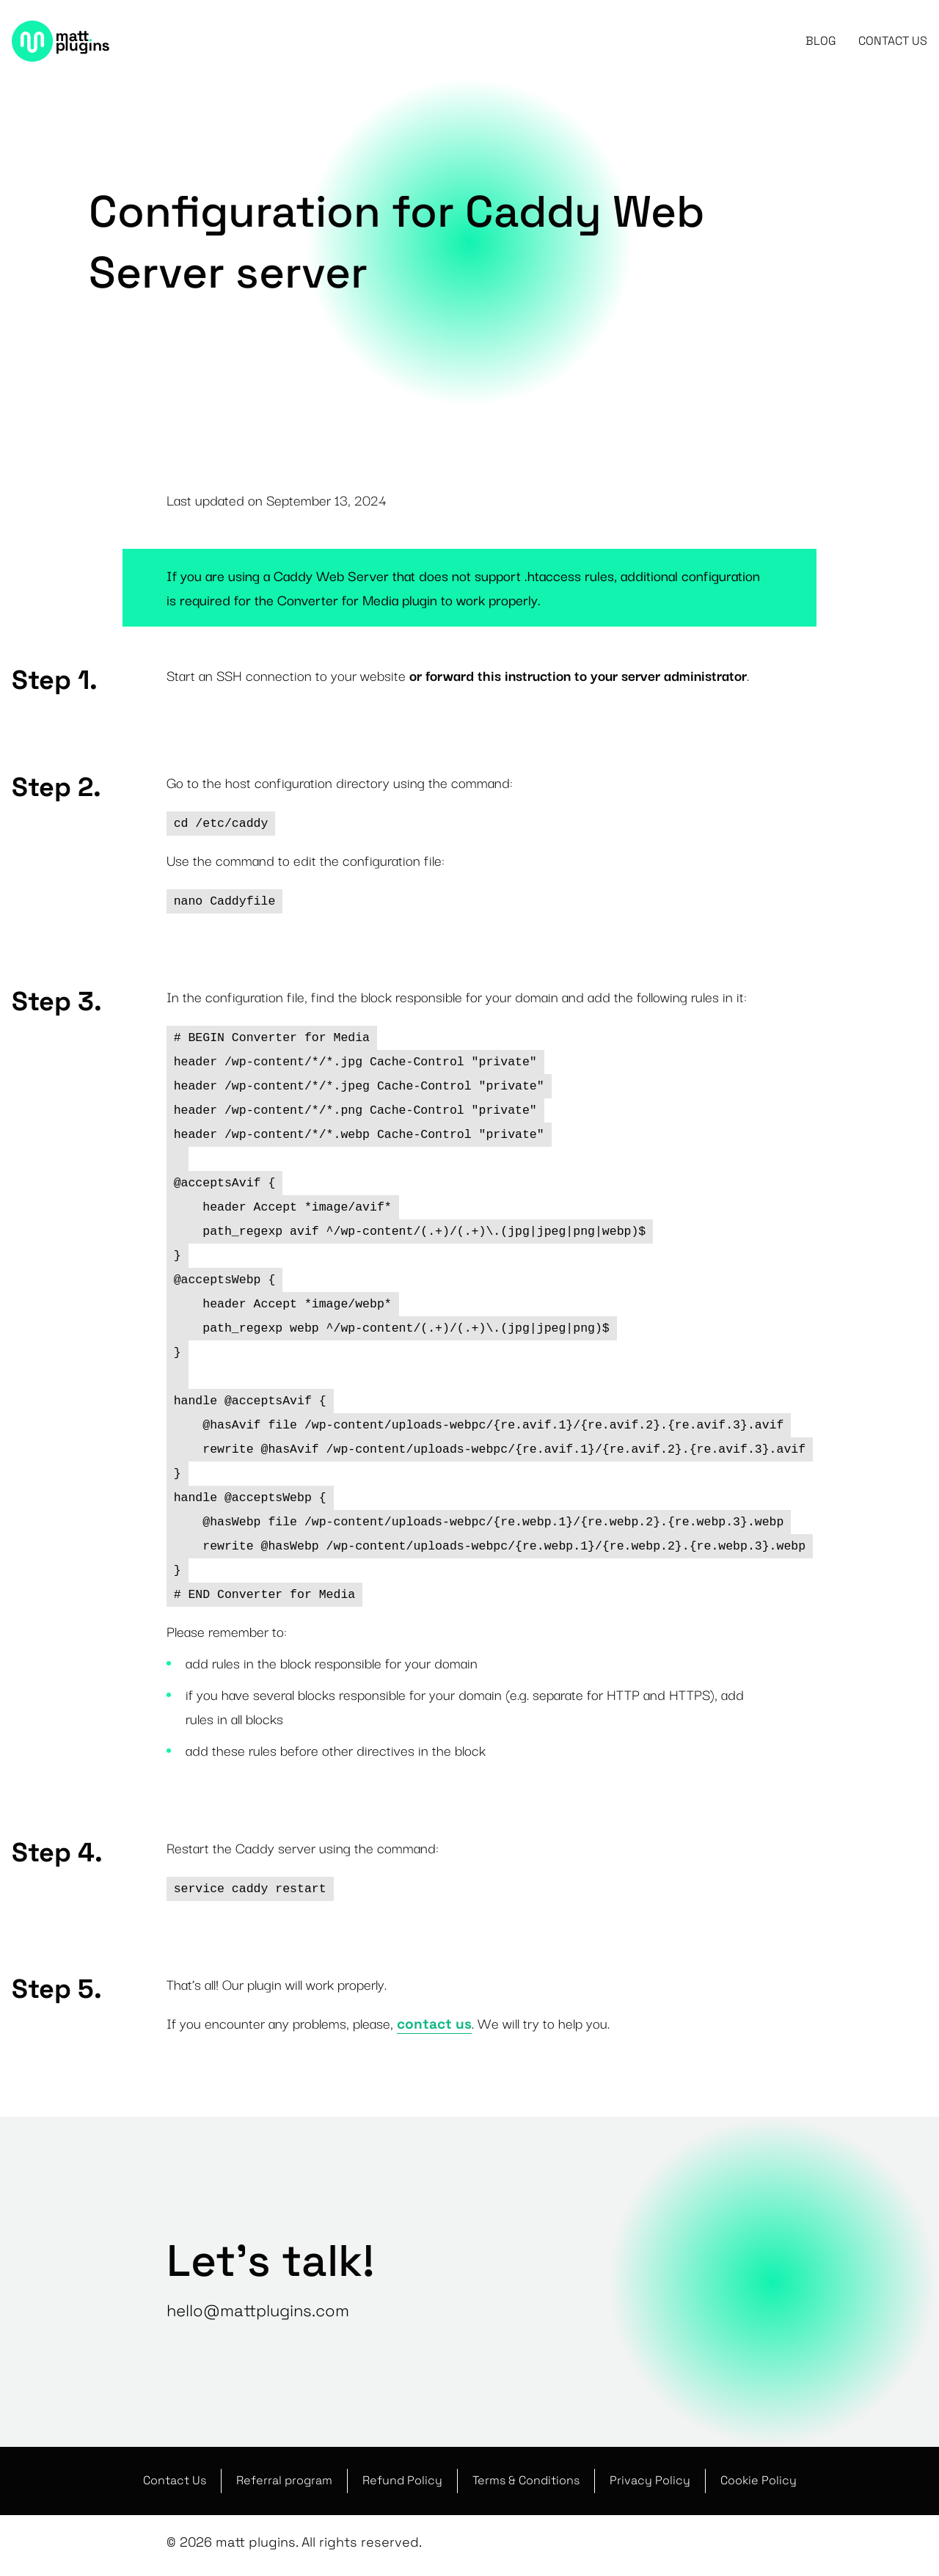 This screenshot has width=939, height=2576. I want to click on Privacy Policy, so click(650, 2480).